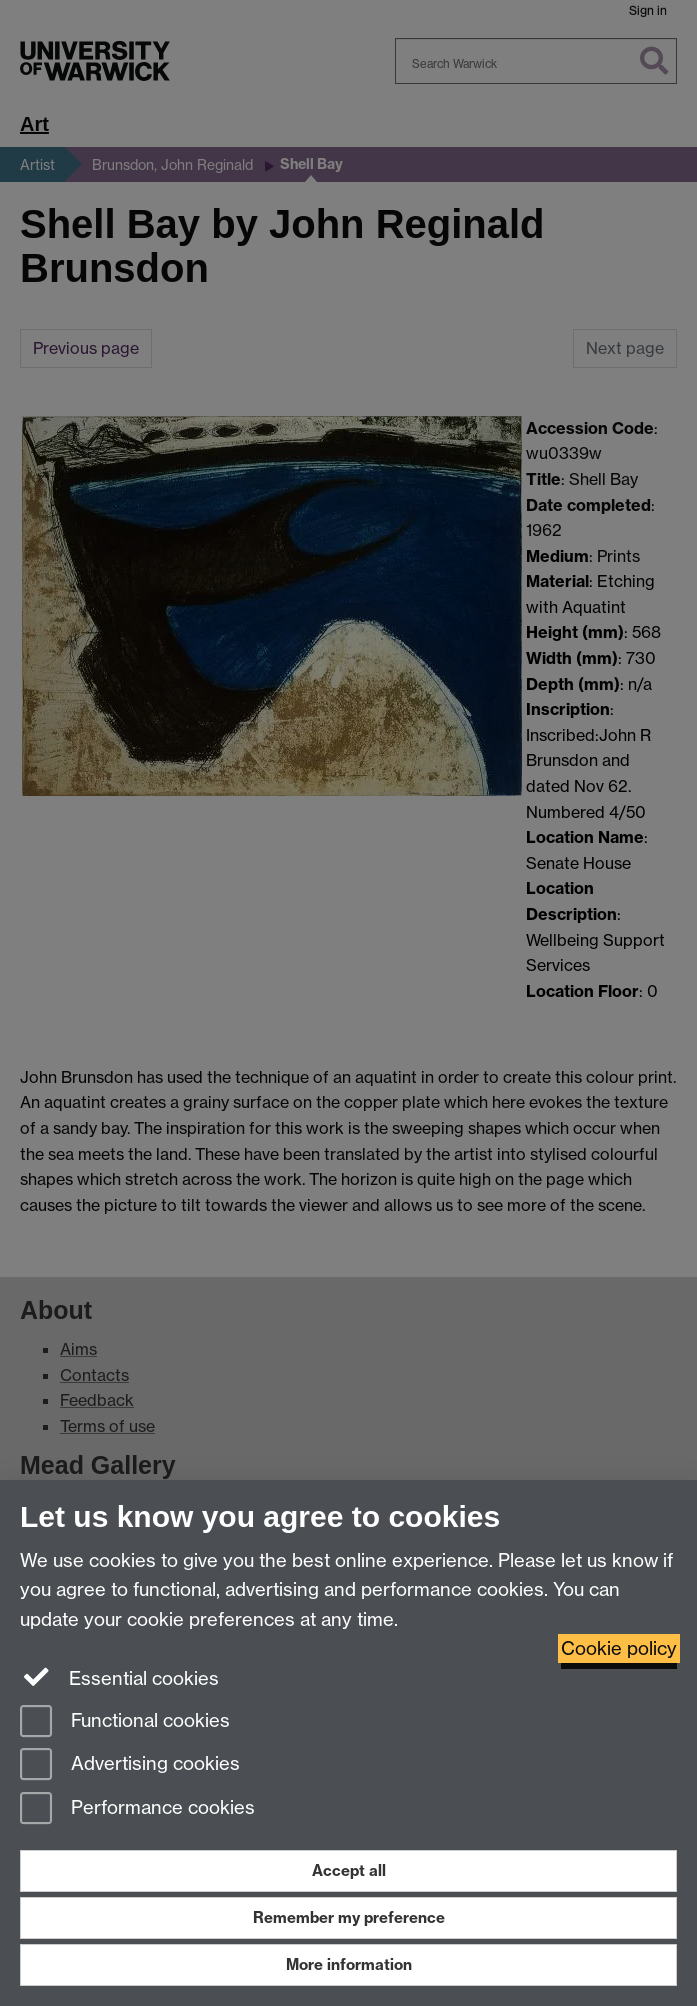 The width and height of the screenshot is (697, 2006). Describe the element at coordinates (349, 1870) in the screenshot. I see `Accept all [Accept all functional, advertising and performance cookies]` at that location.